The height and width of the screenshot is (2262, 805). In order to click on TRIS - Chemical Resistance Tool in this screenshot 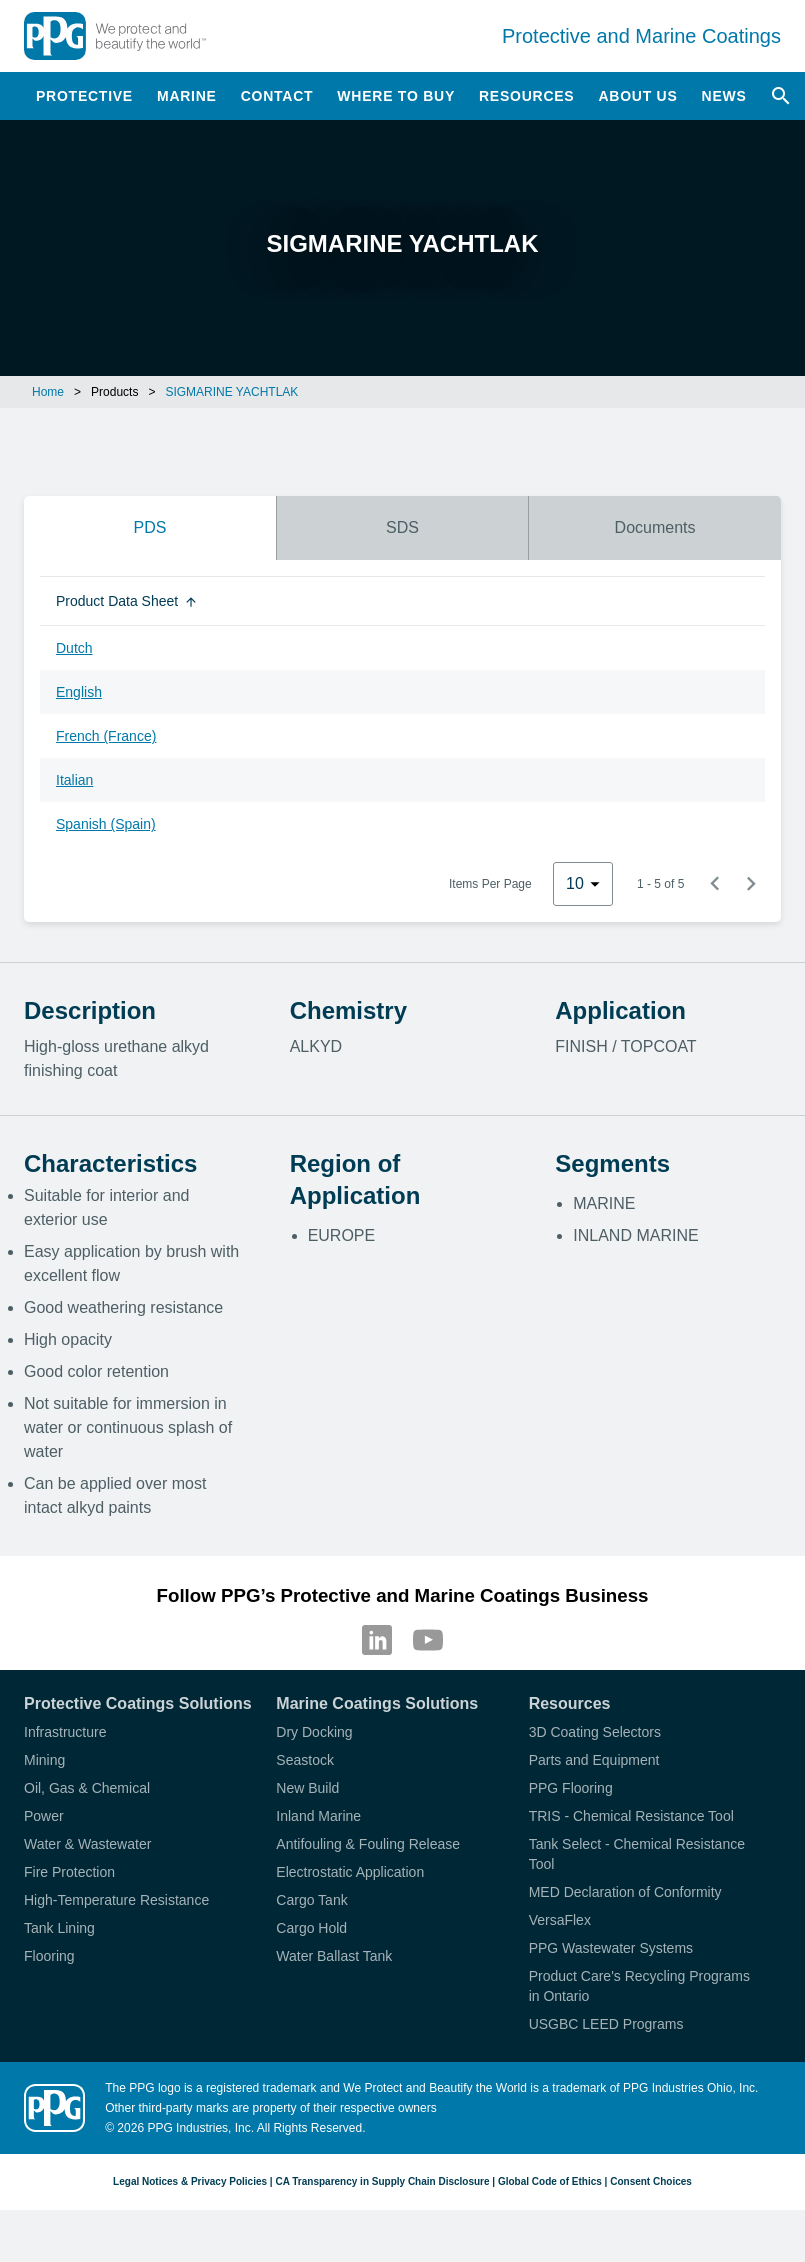, I will do `click(631, 1816)`.